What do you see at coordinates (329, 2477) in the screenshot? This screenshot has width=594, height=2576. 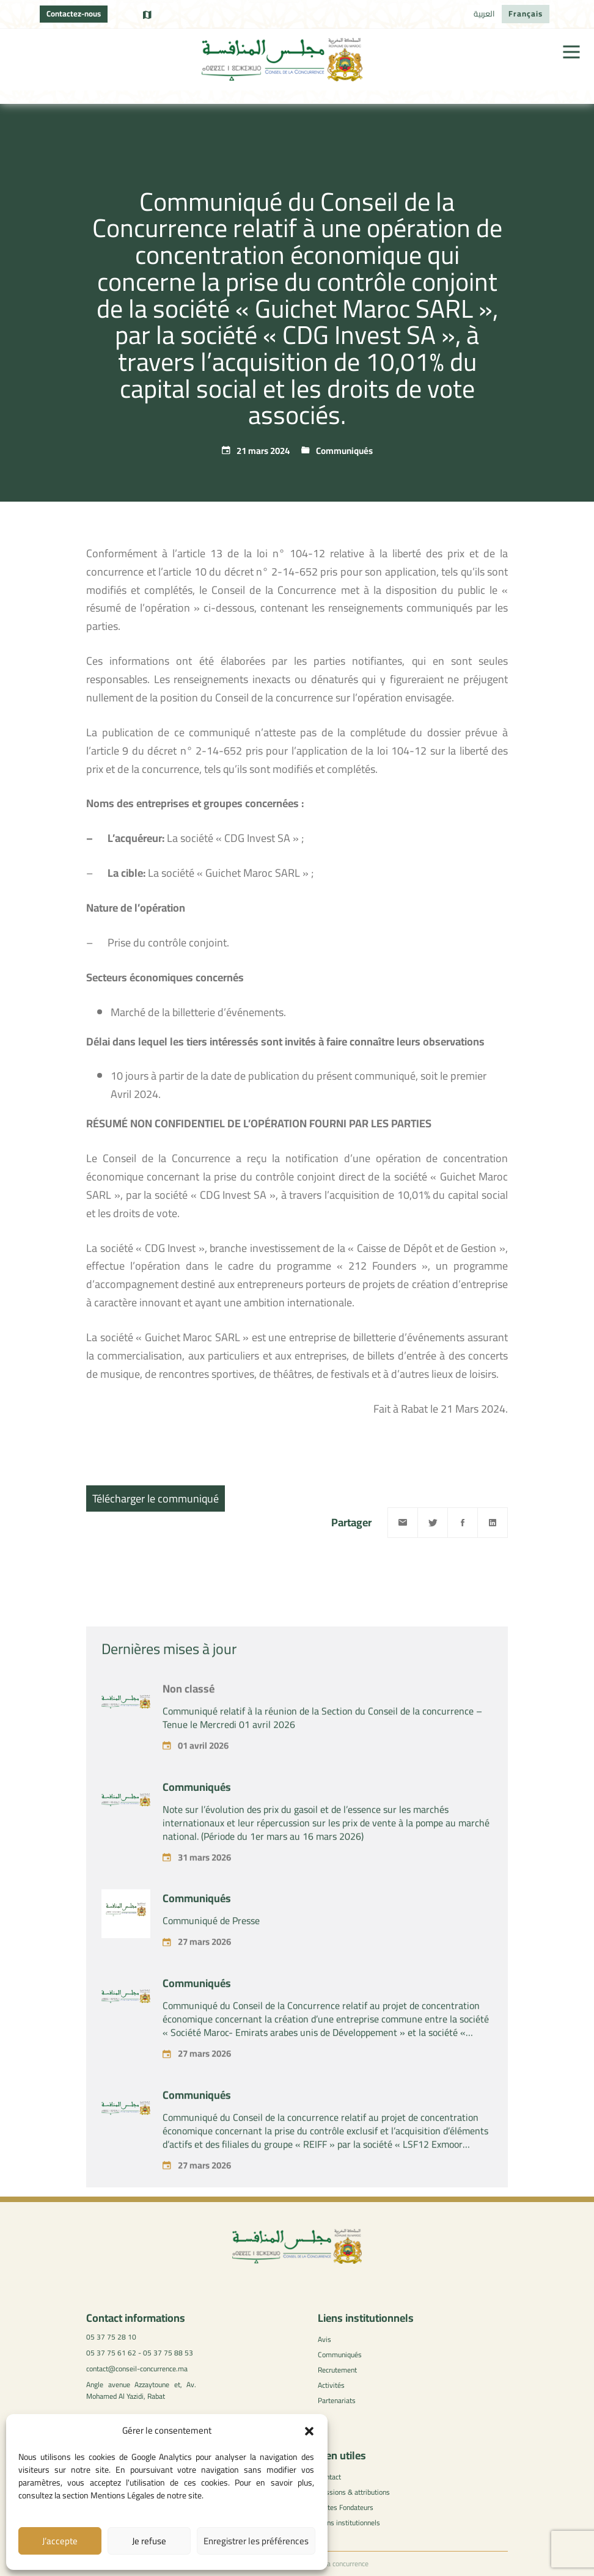 I see `Contact` at bounding box center [329, 2477].